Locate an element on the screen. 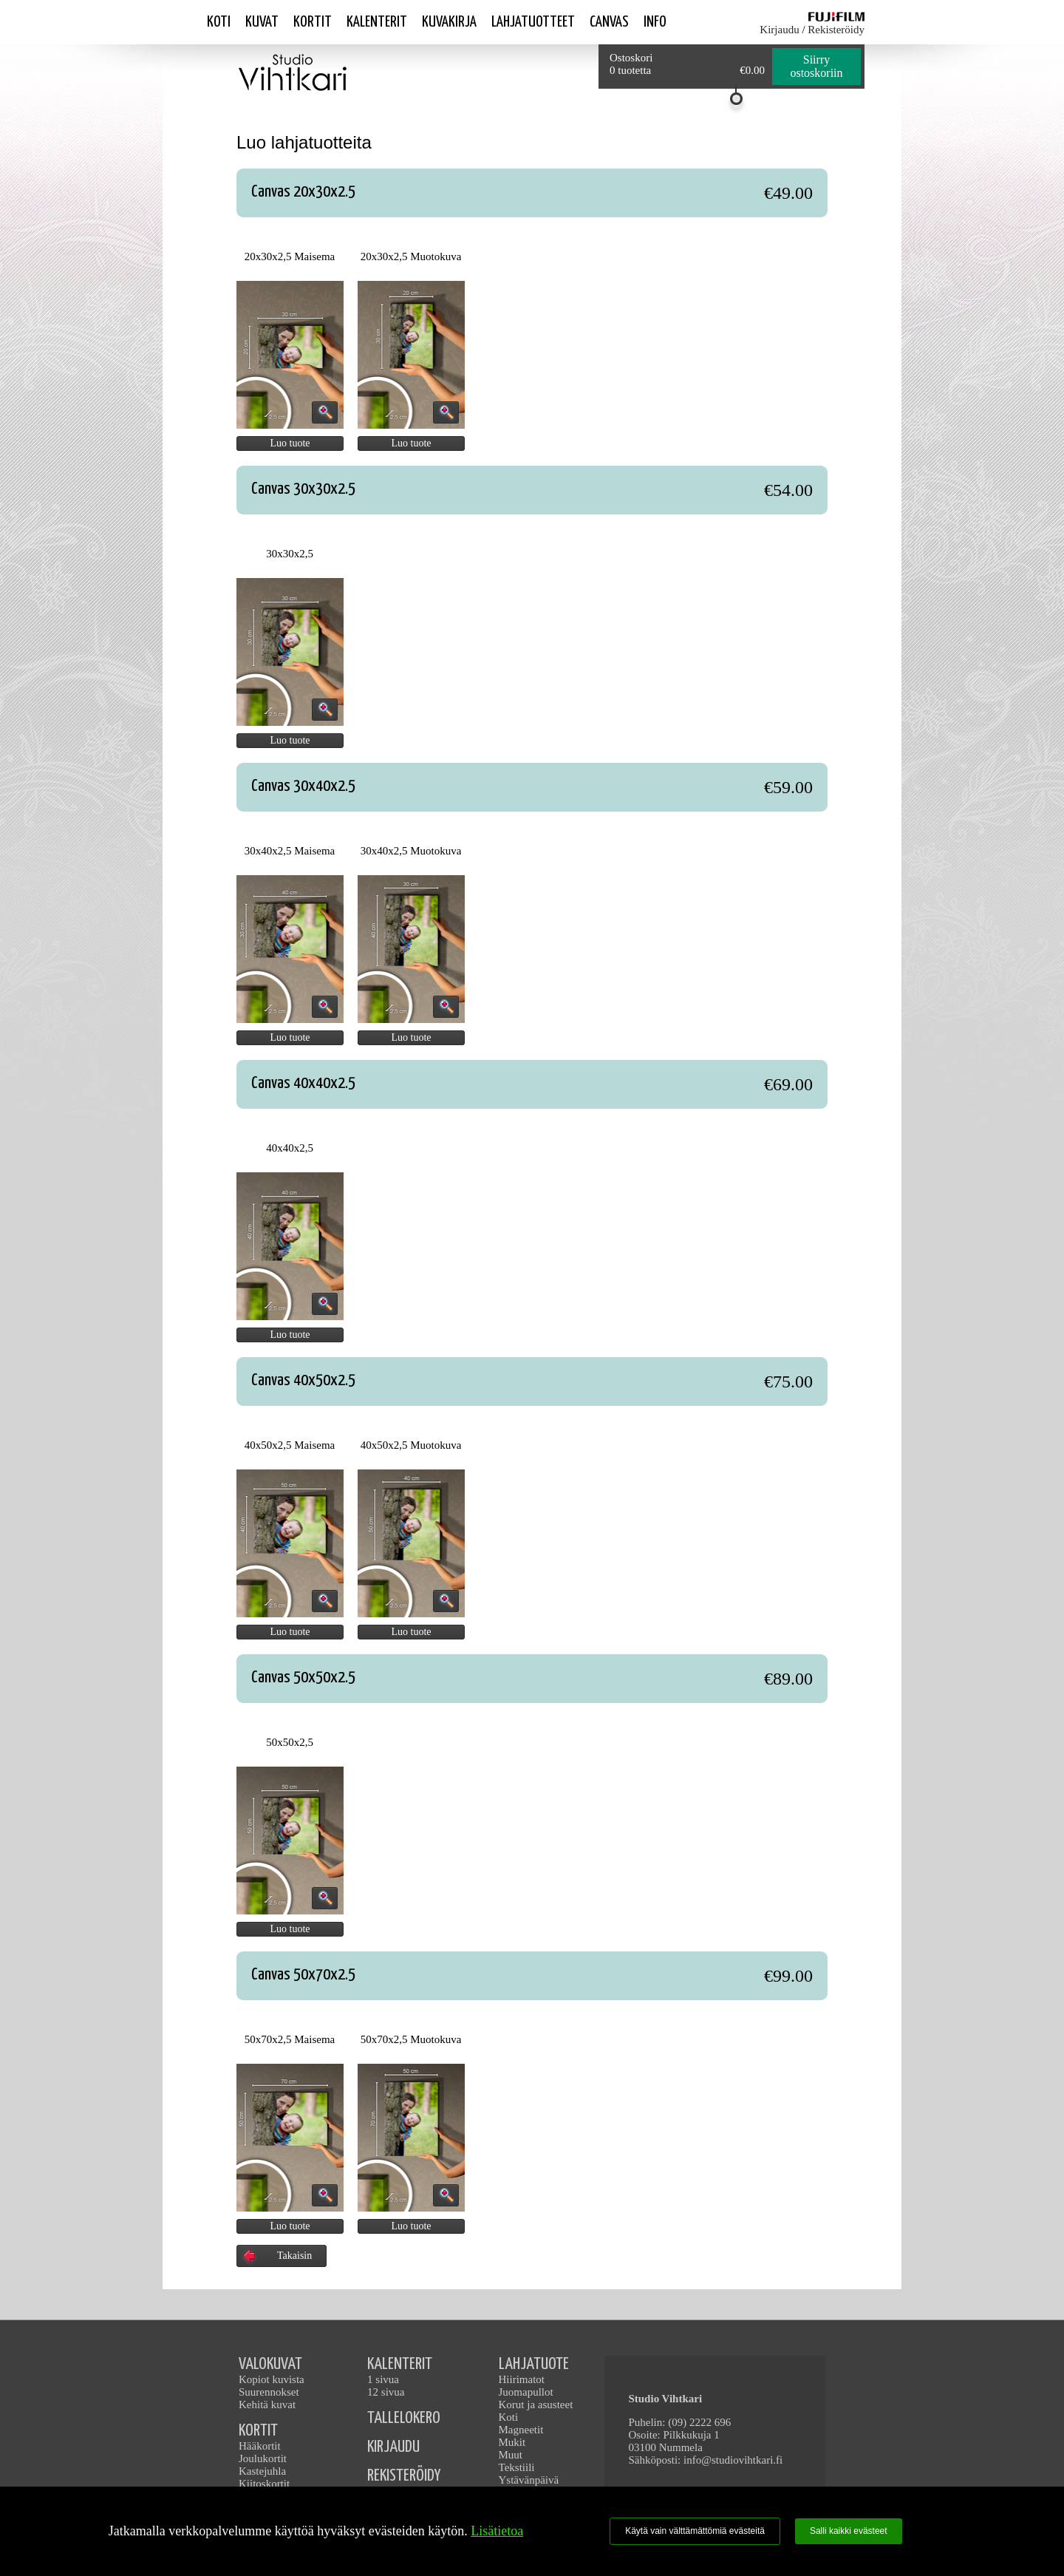 The height and width of the screenshot is (2576, 1064). 1 sivua is located at coordinates (383, 2379).